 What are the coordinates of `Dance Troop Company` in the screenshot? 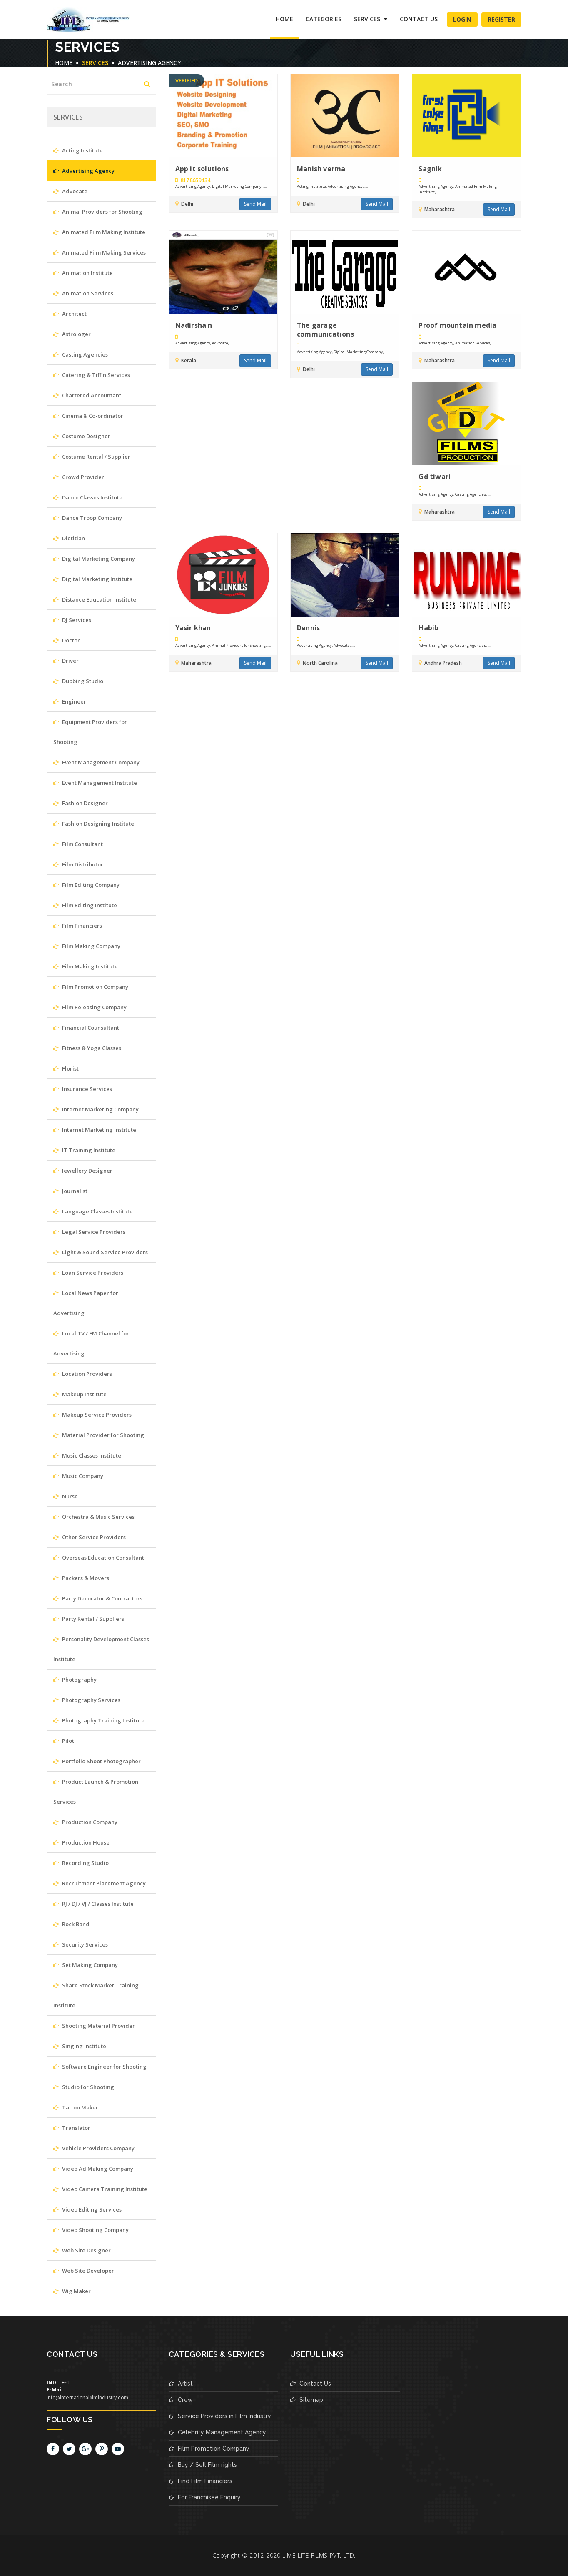 It's located at (87, 518).